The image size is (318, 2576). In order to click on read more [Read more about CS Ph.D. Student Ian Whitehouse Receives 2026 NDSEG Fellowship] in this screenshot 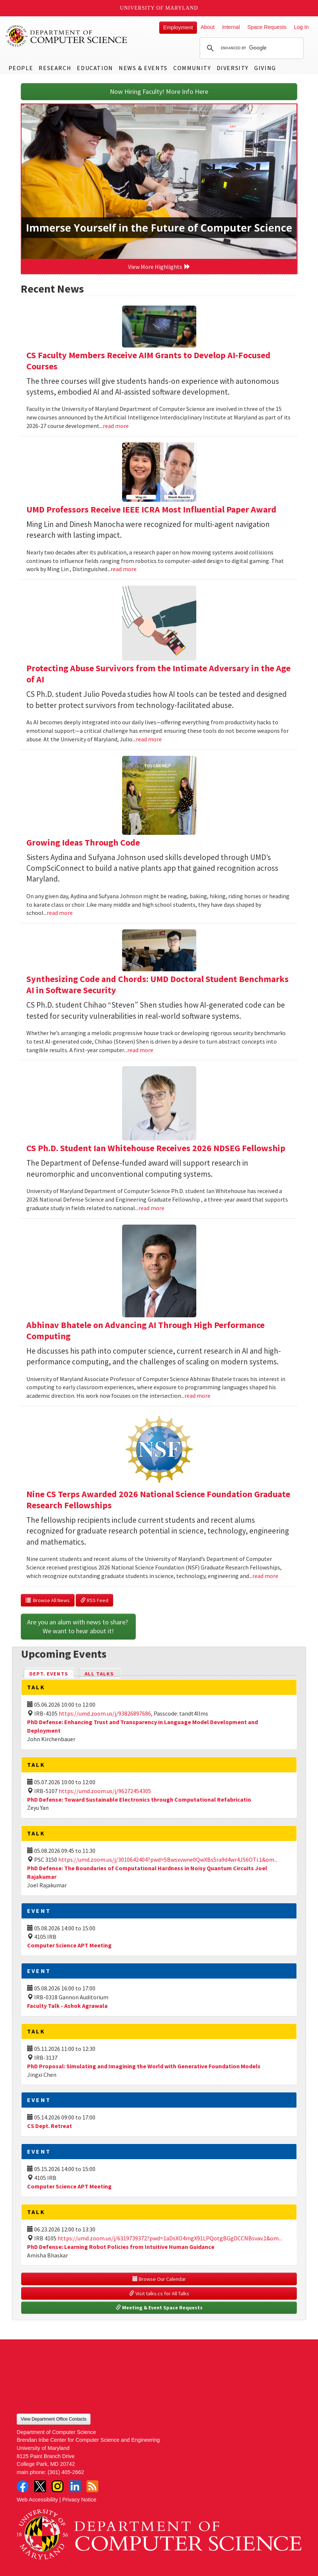, I will do `click(151, 1208)`.